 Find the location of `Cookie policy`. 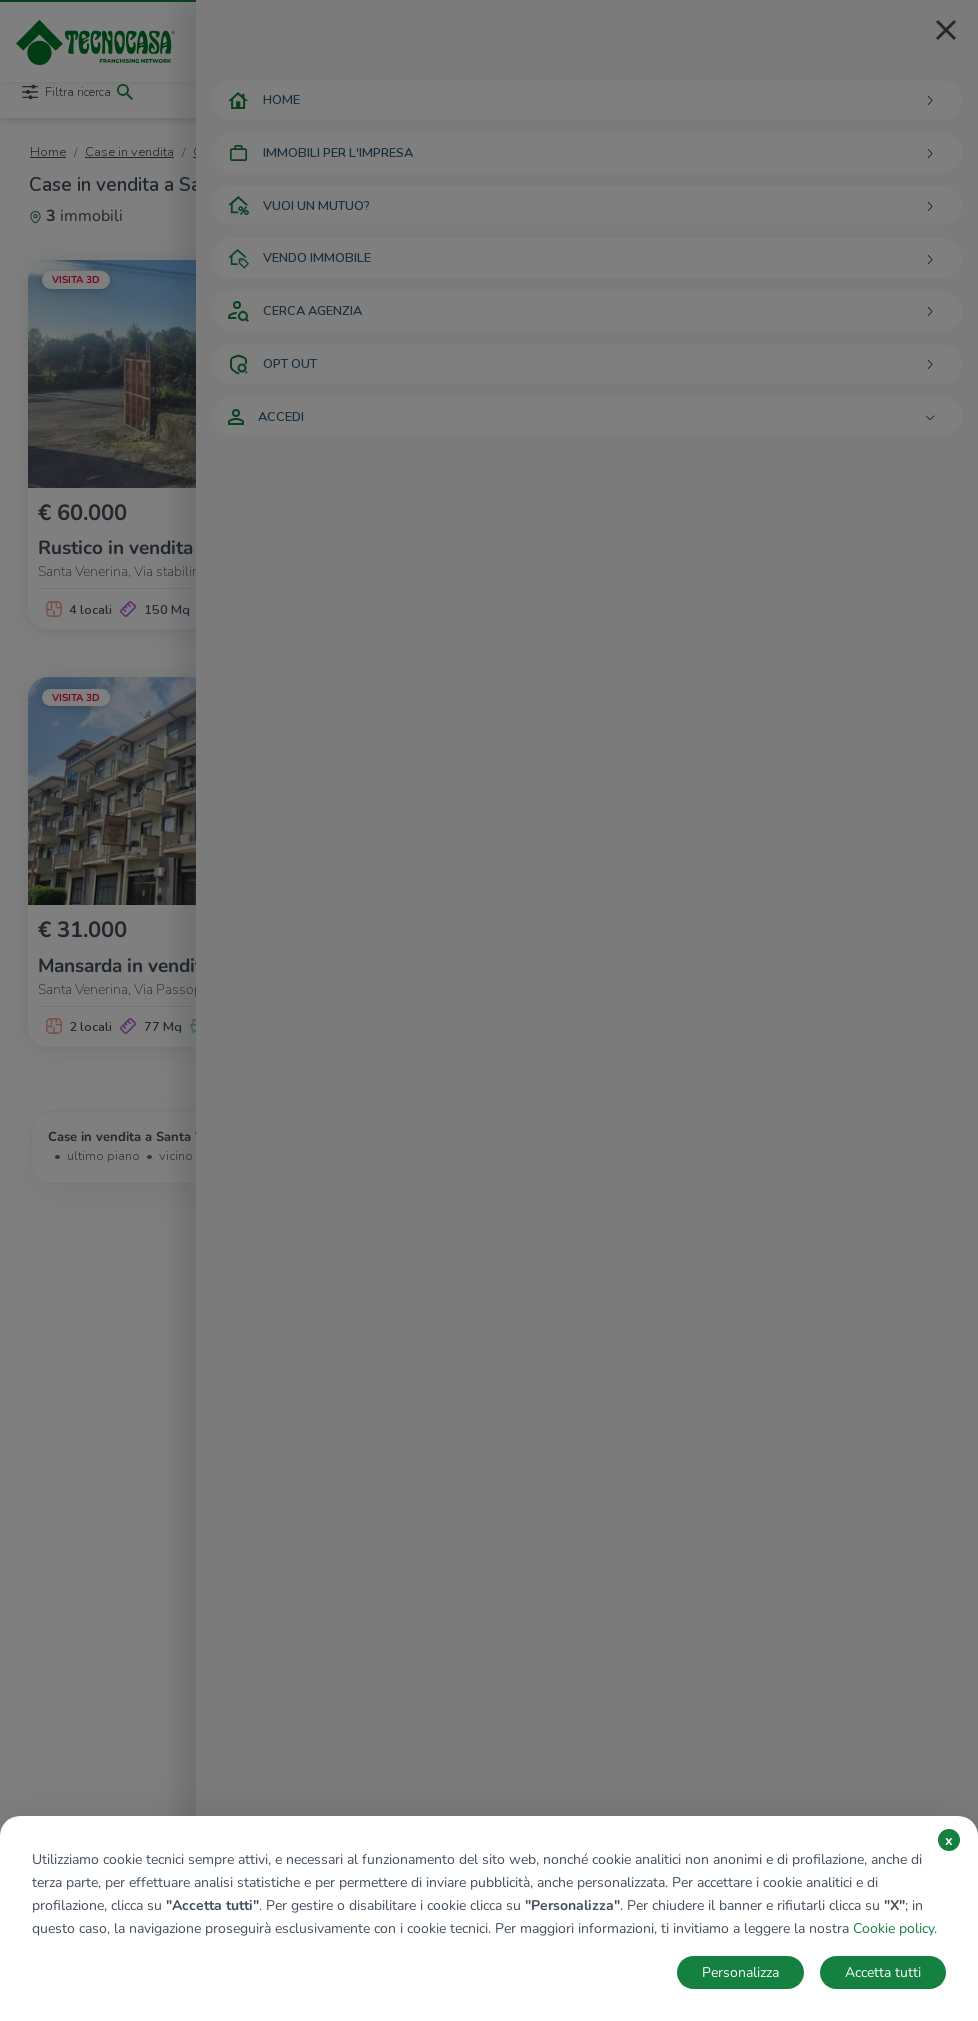

Cookie policy is located at coordinates (893, 1928).